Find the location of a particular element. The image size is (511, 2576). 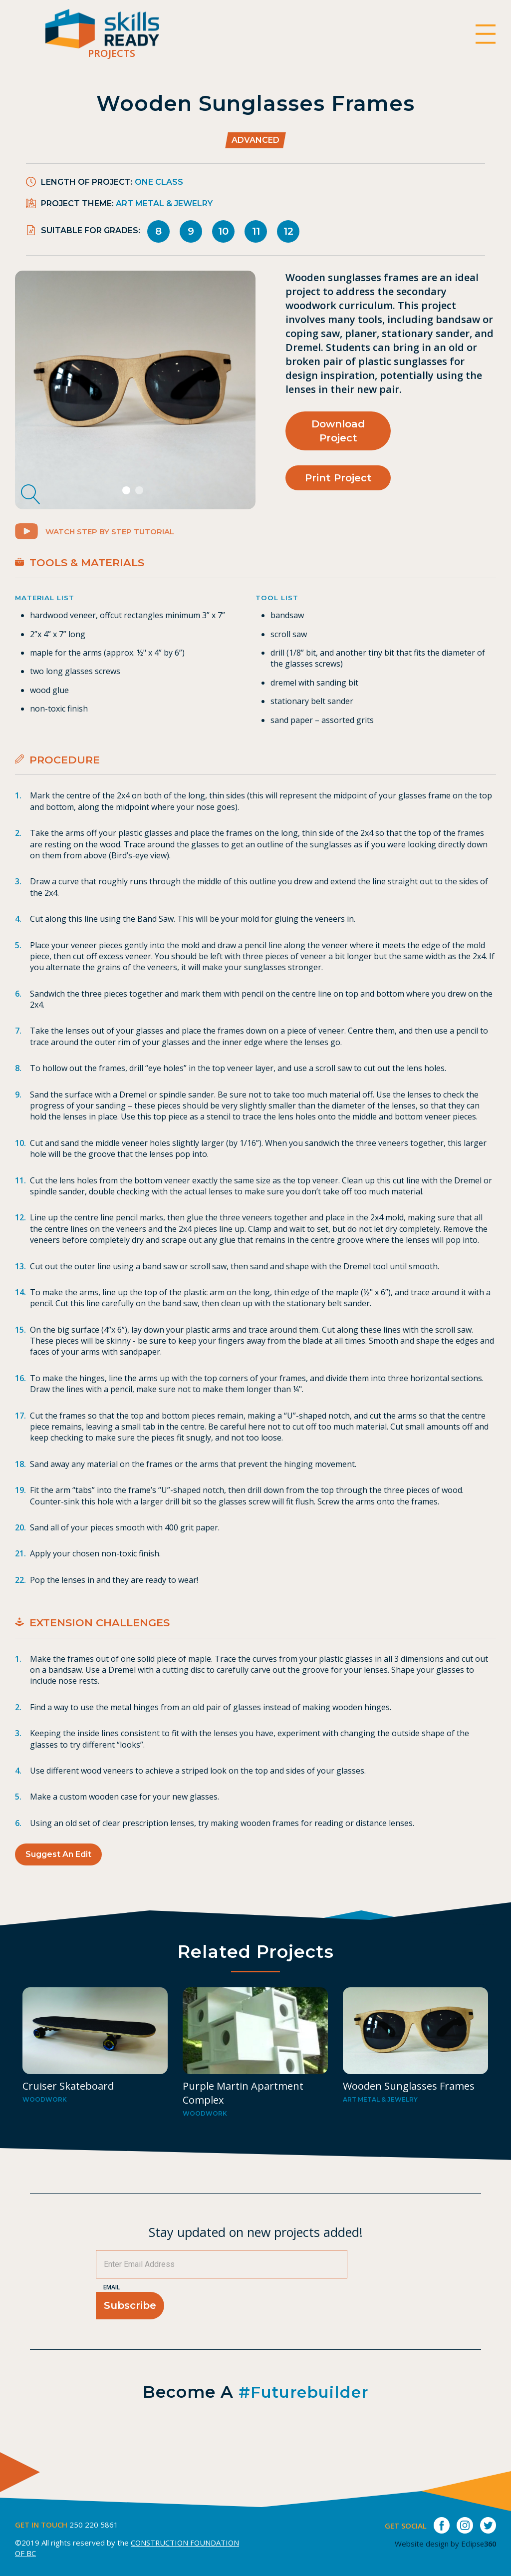

Cruiser Skateboard is located at coordinates (68, 2116).